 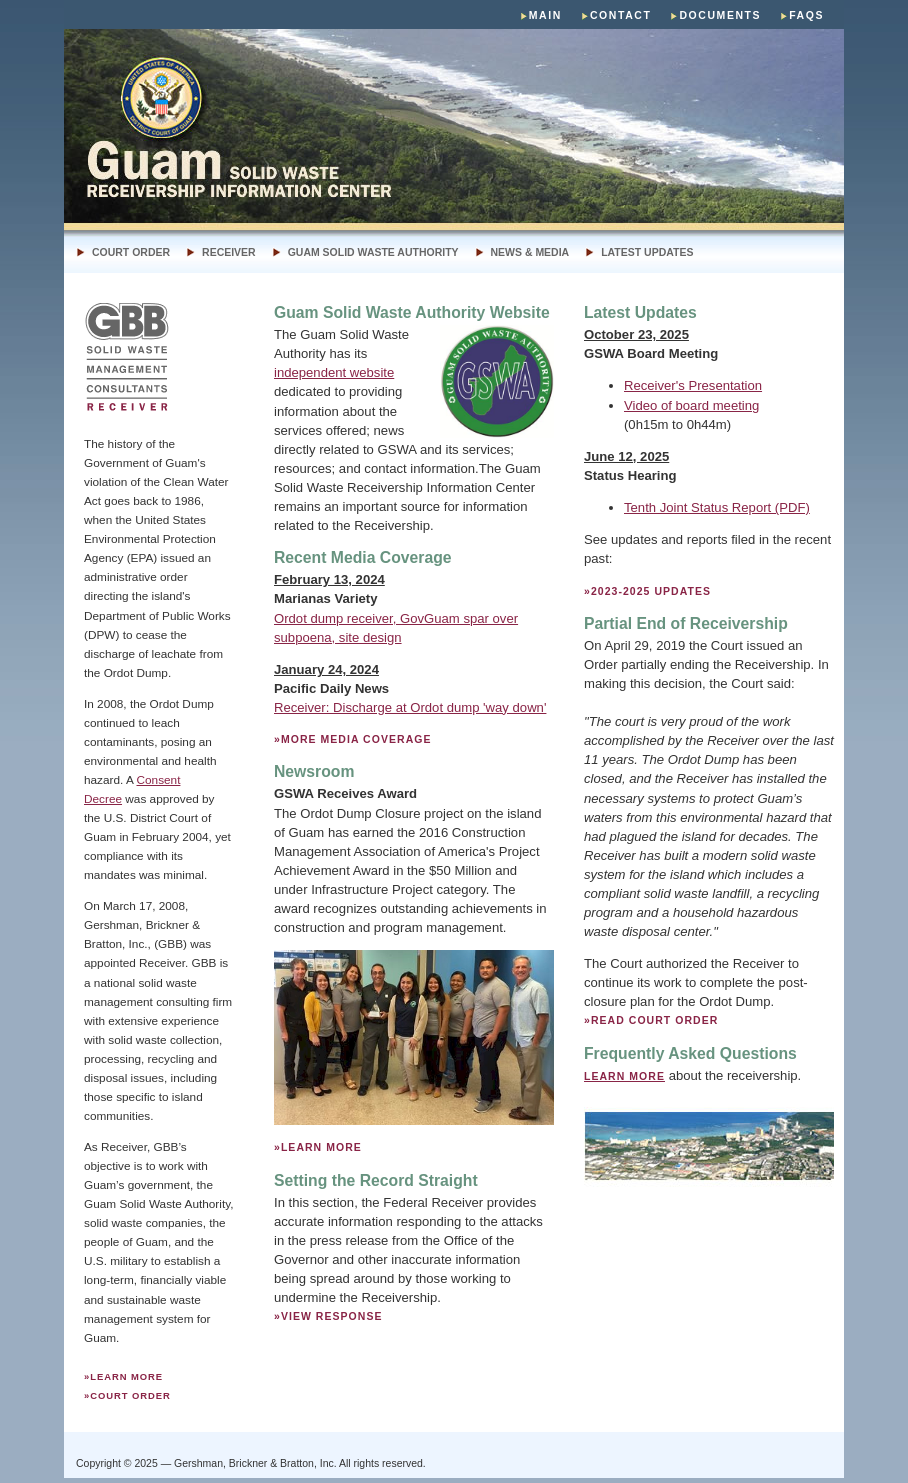 I want to click on independent website, so click(x=334, y=372).